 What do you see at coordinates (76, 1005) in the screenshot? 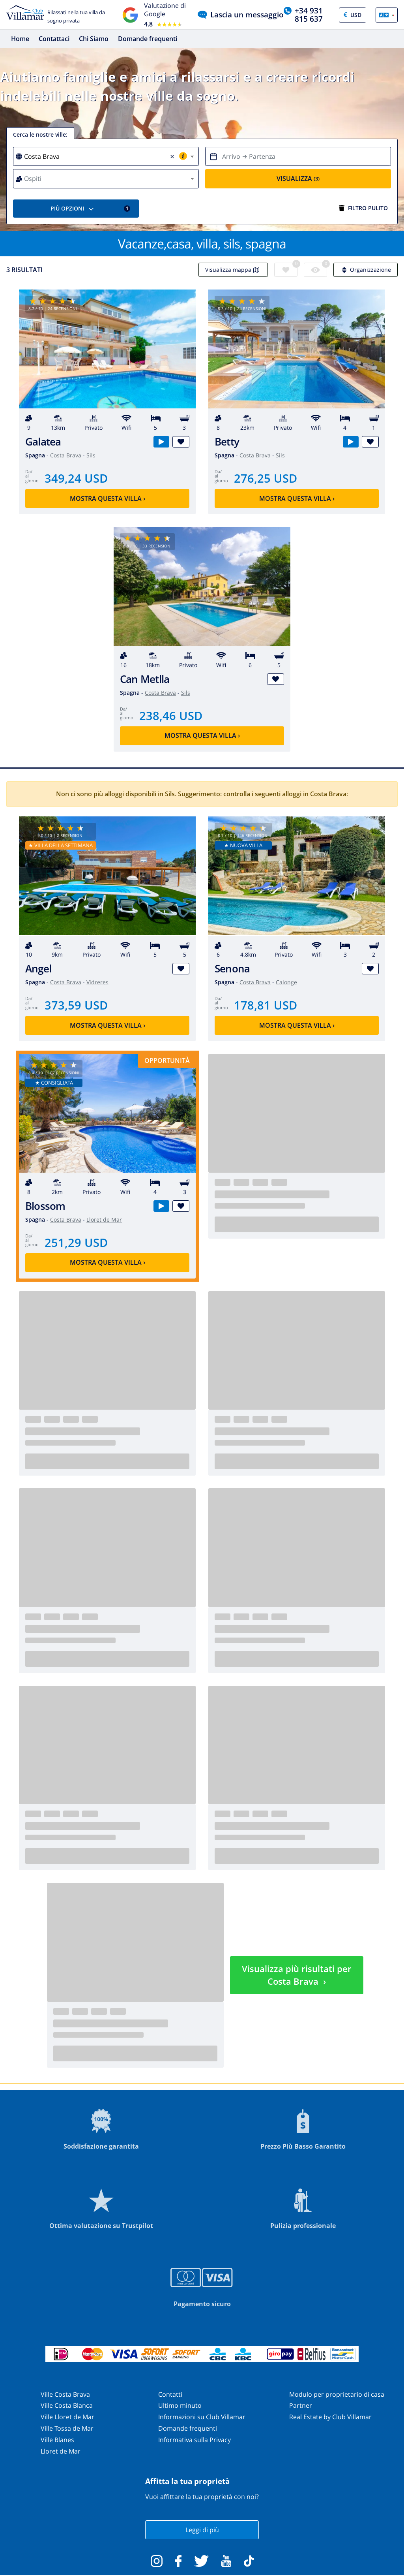
I see `373,59 USD` at bounding box center [76, 1005].